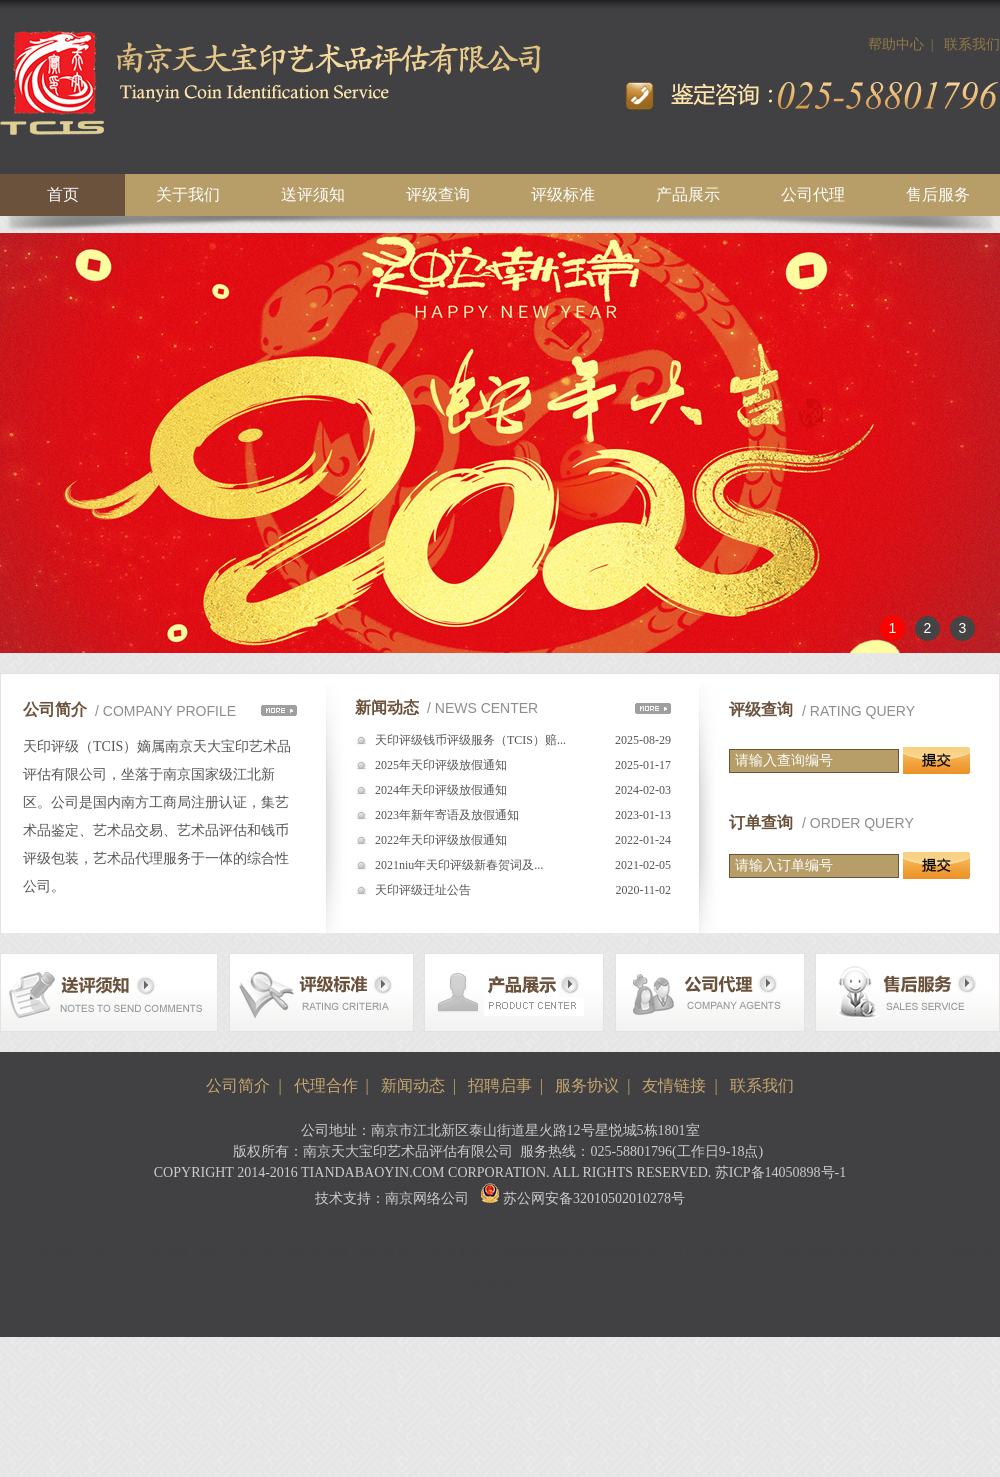 The width and height of the screenshot is (1000, 1477). What do you see at coordinates (813, 194) in the screenshot?
I see `公司代理` at bounding box center [813, 194].